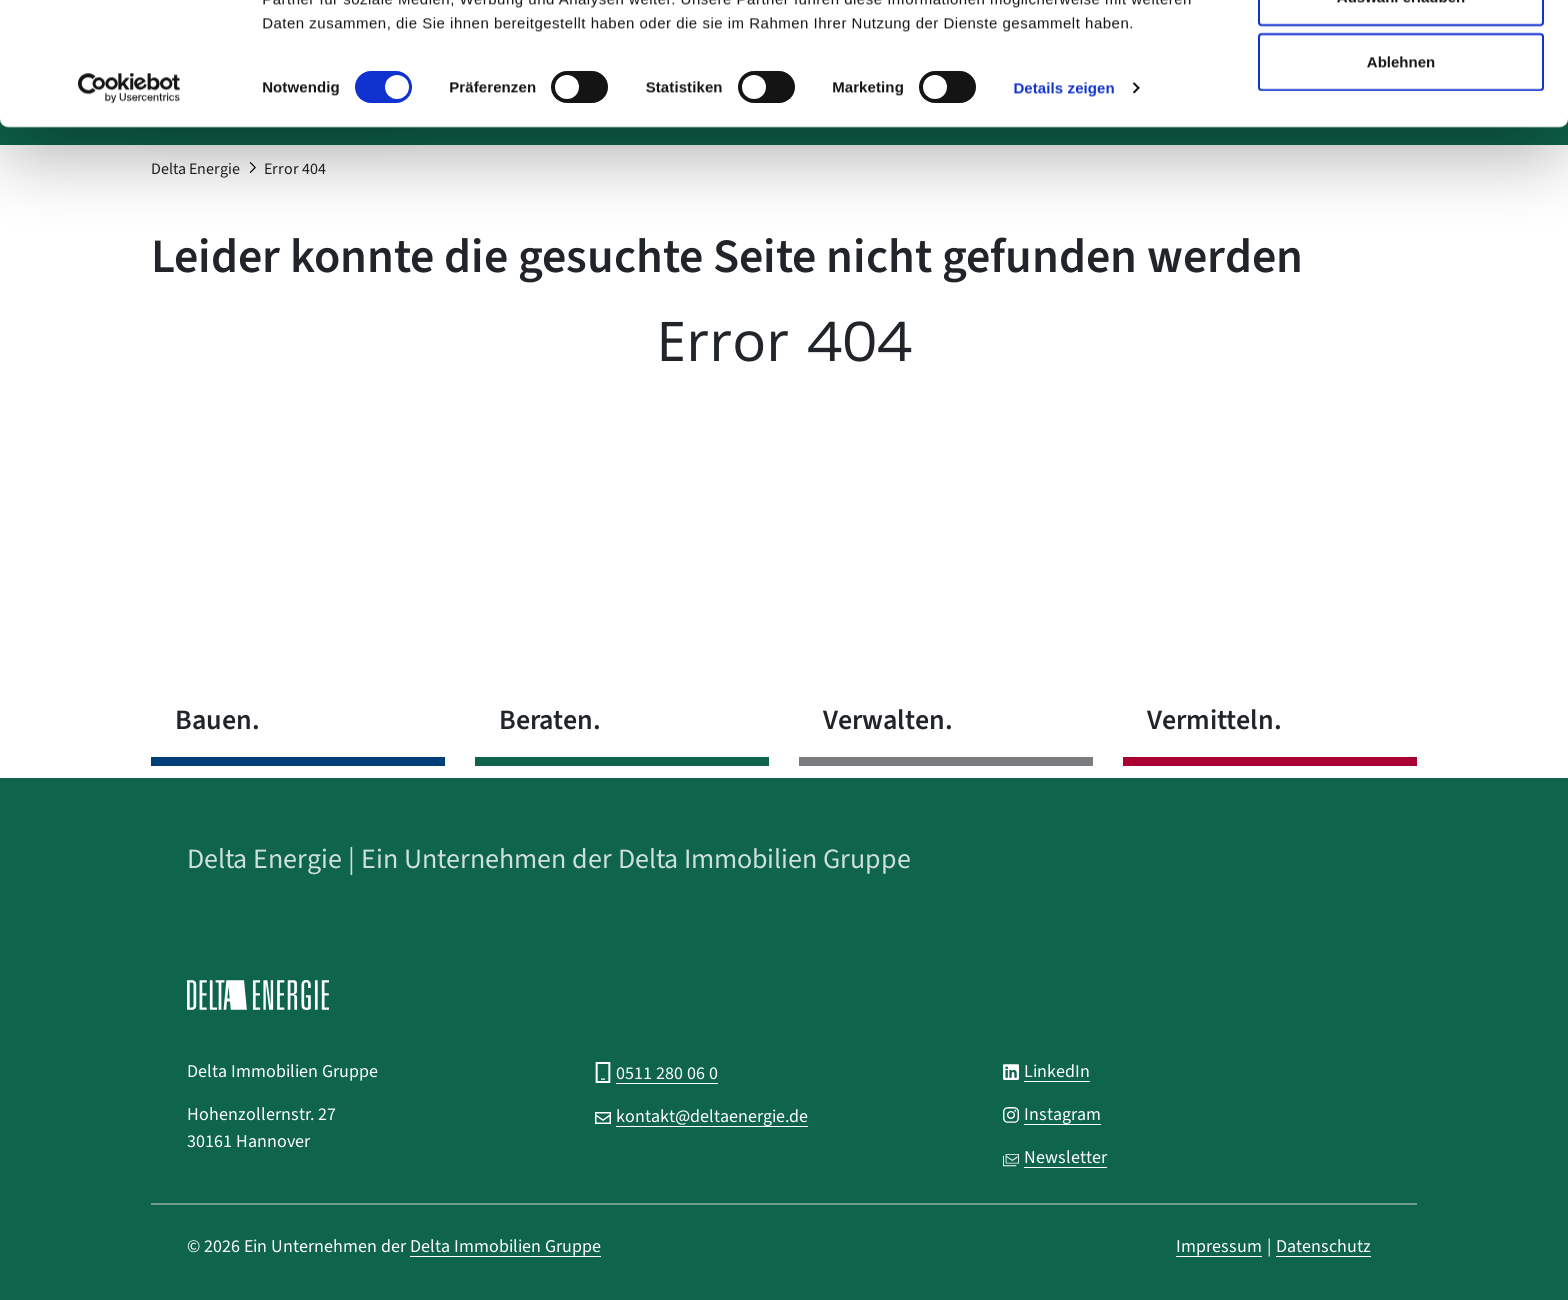  What do you see at coordinates (1062, 1114) in the screenshot?
I see `Instagram` at bounding box center [1062, 1114].